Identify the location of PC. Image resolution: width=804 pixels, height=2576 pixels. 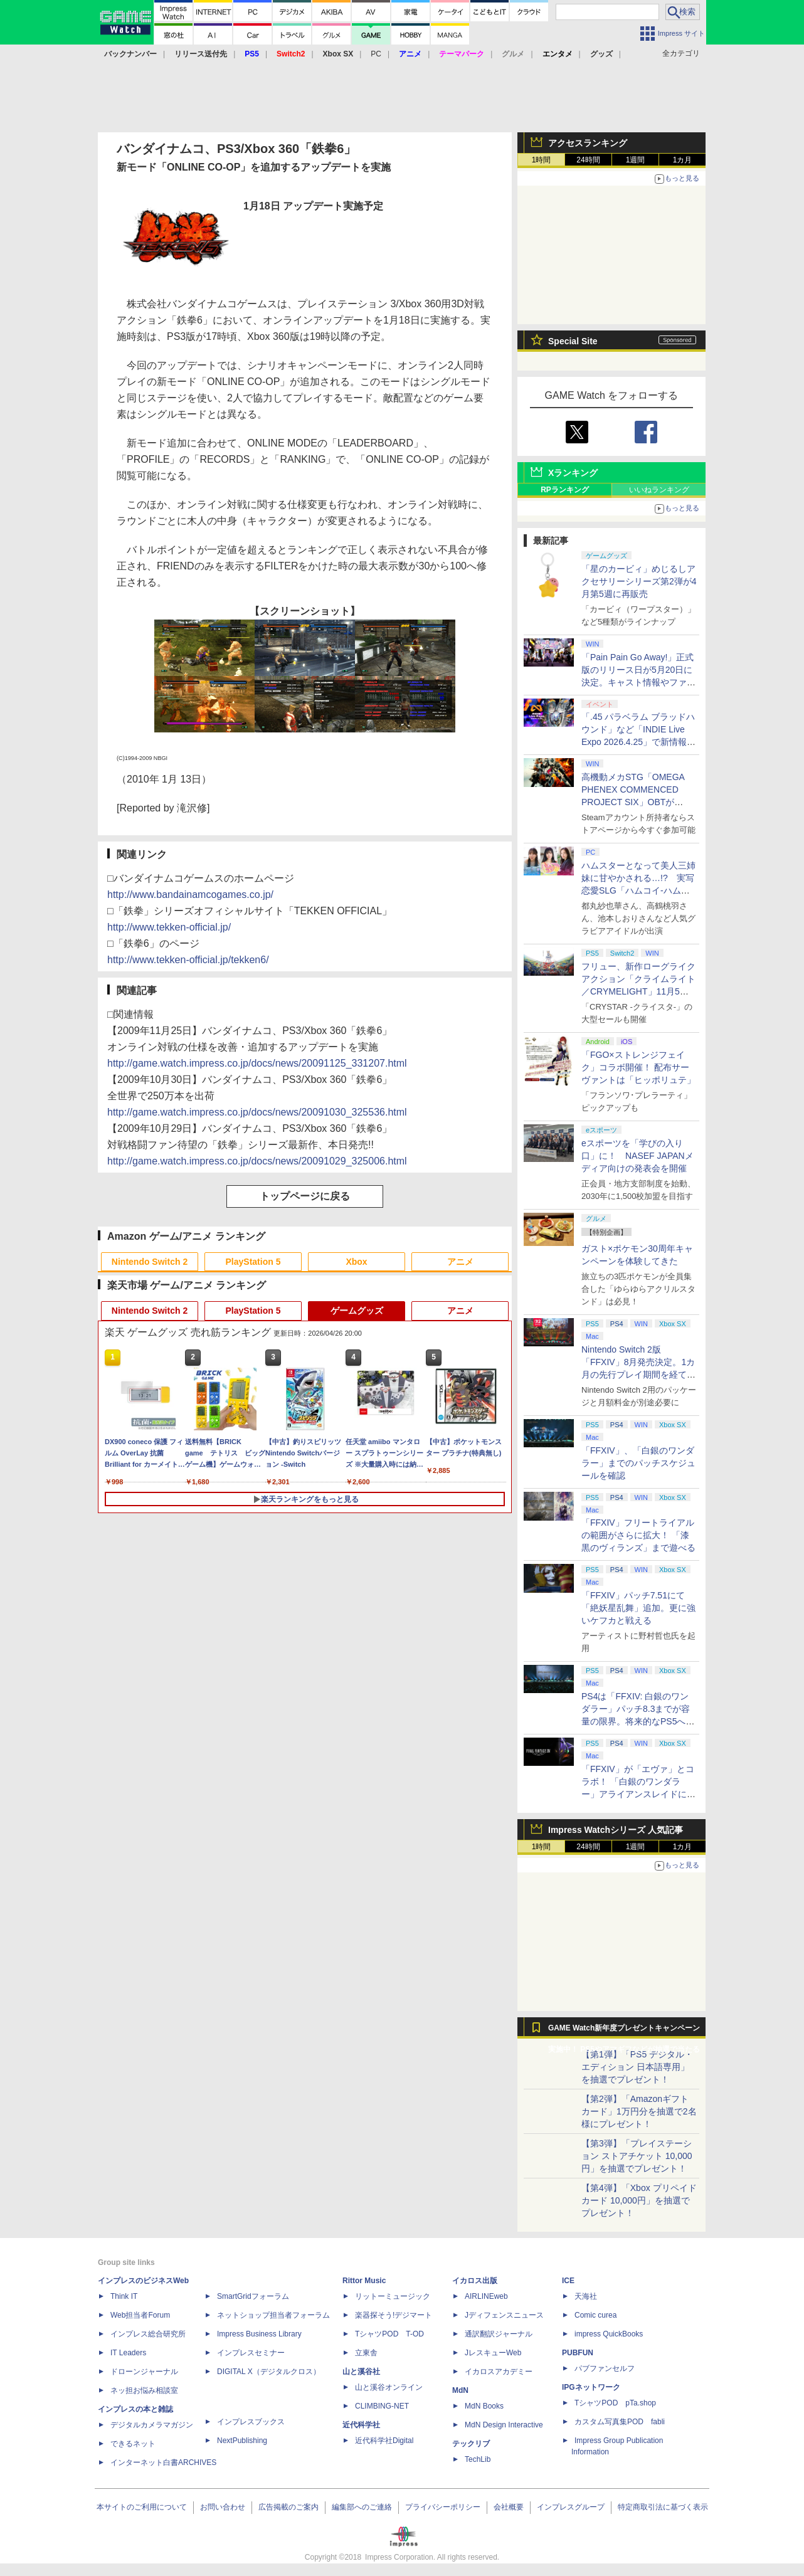
(376, 54).